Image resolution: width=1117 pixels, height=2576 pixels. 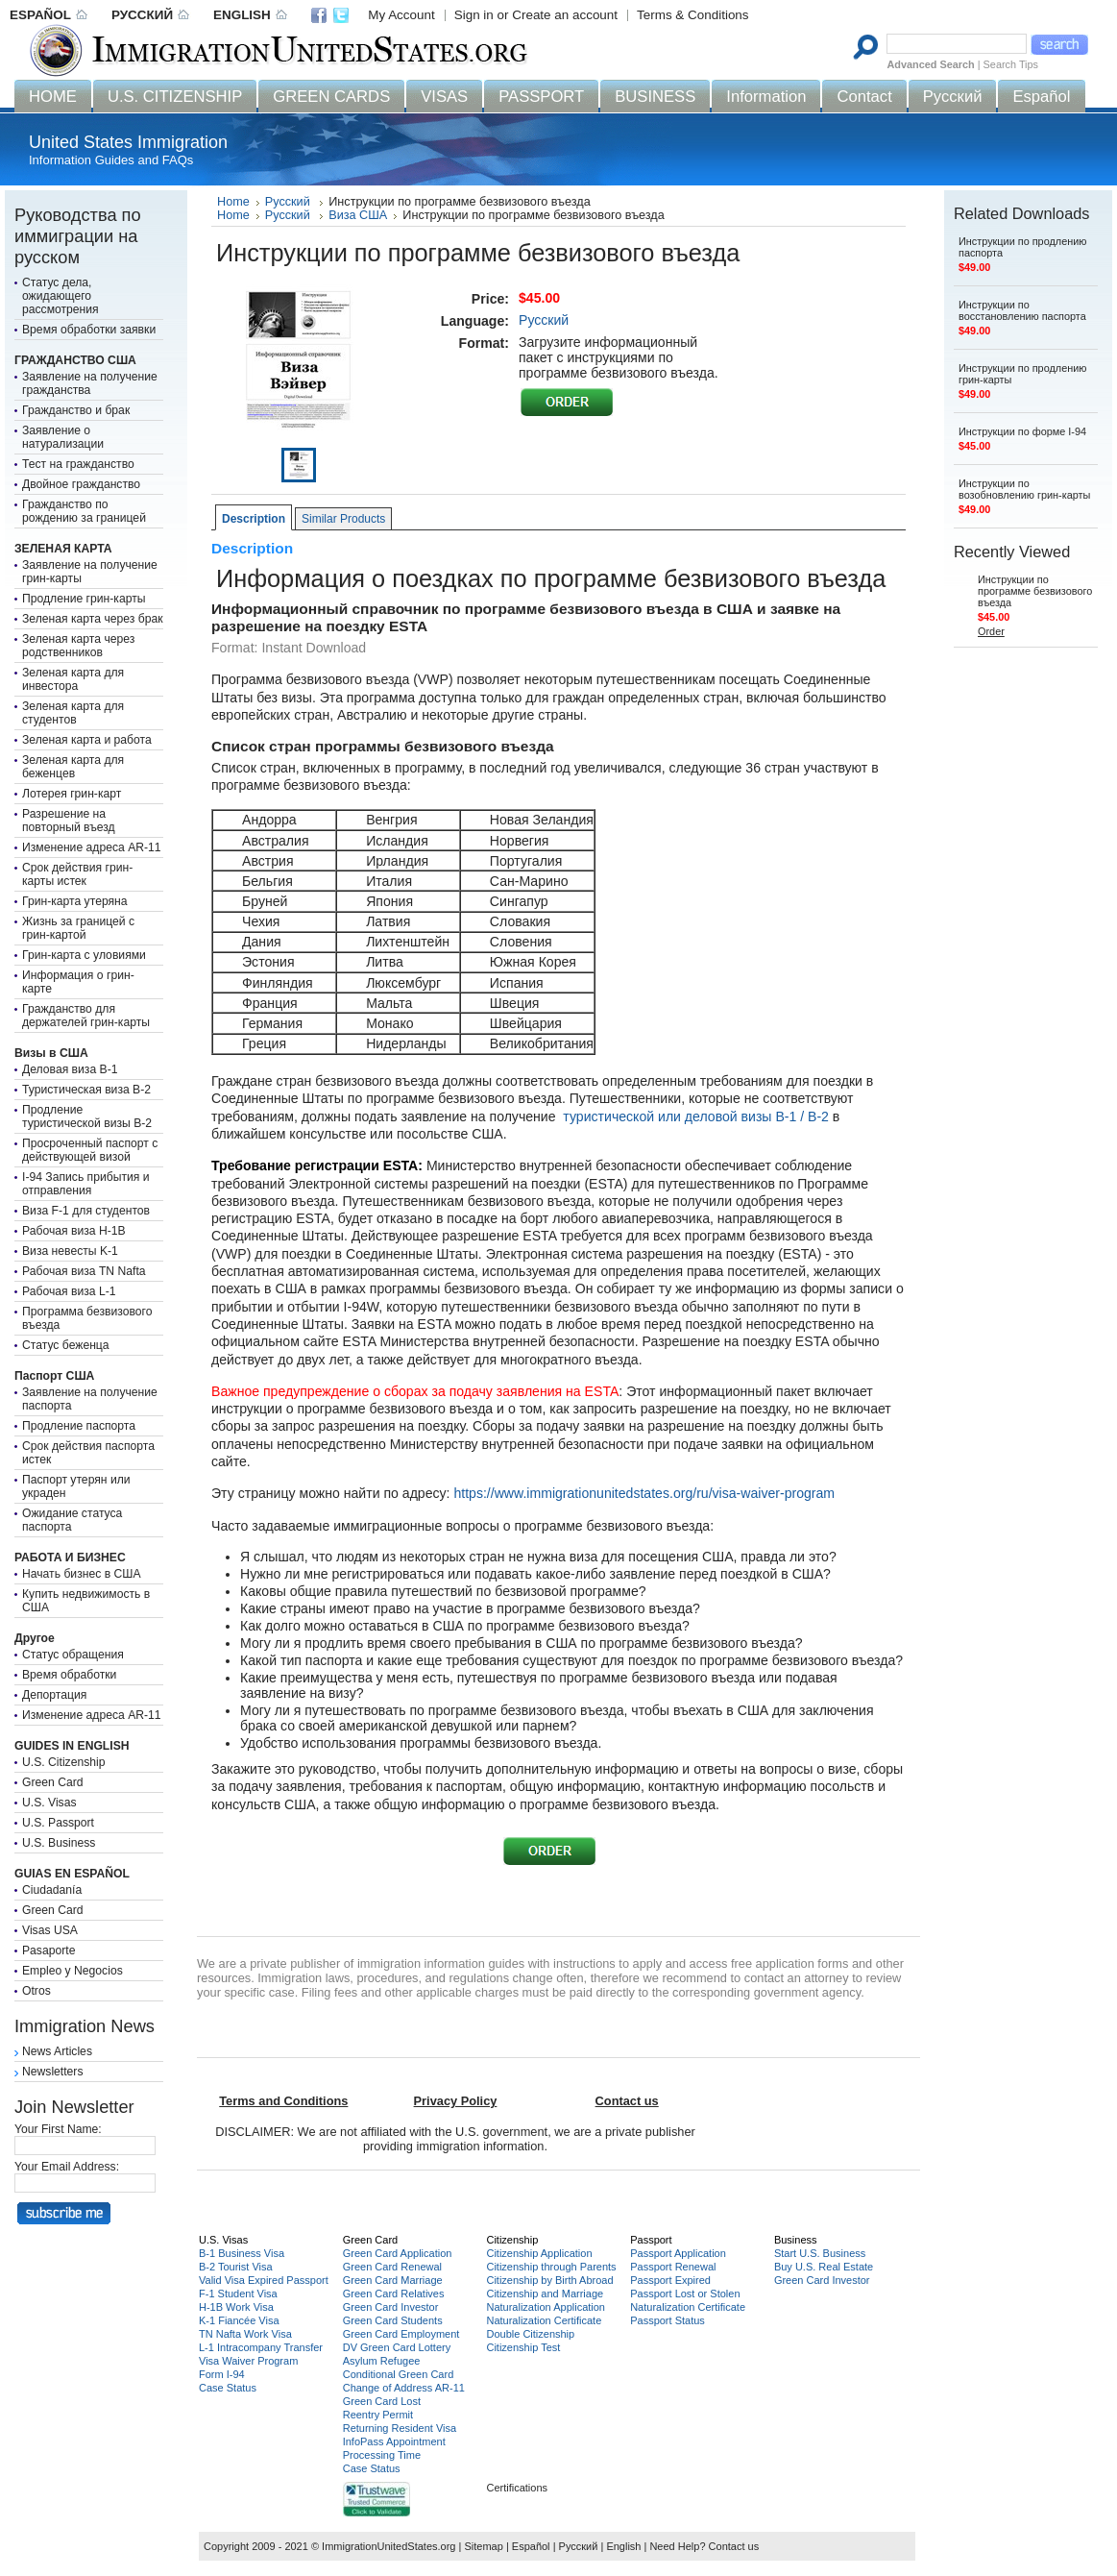 I want to click on Срок действия грин-карты истек, so click(x=77, y=874).